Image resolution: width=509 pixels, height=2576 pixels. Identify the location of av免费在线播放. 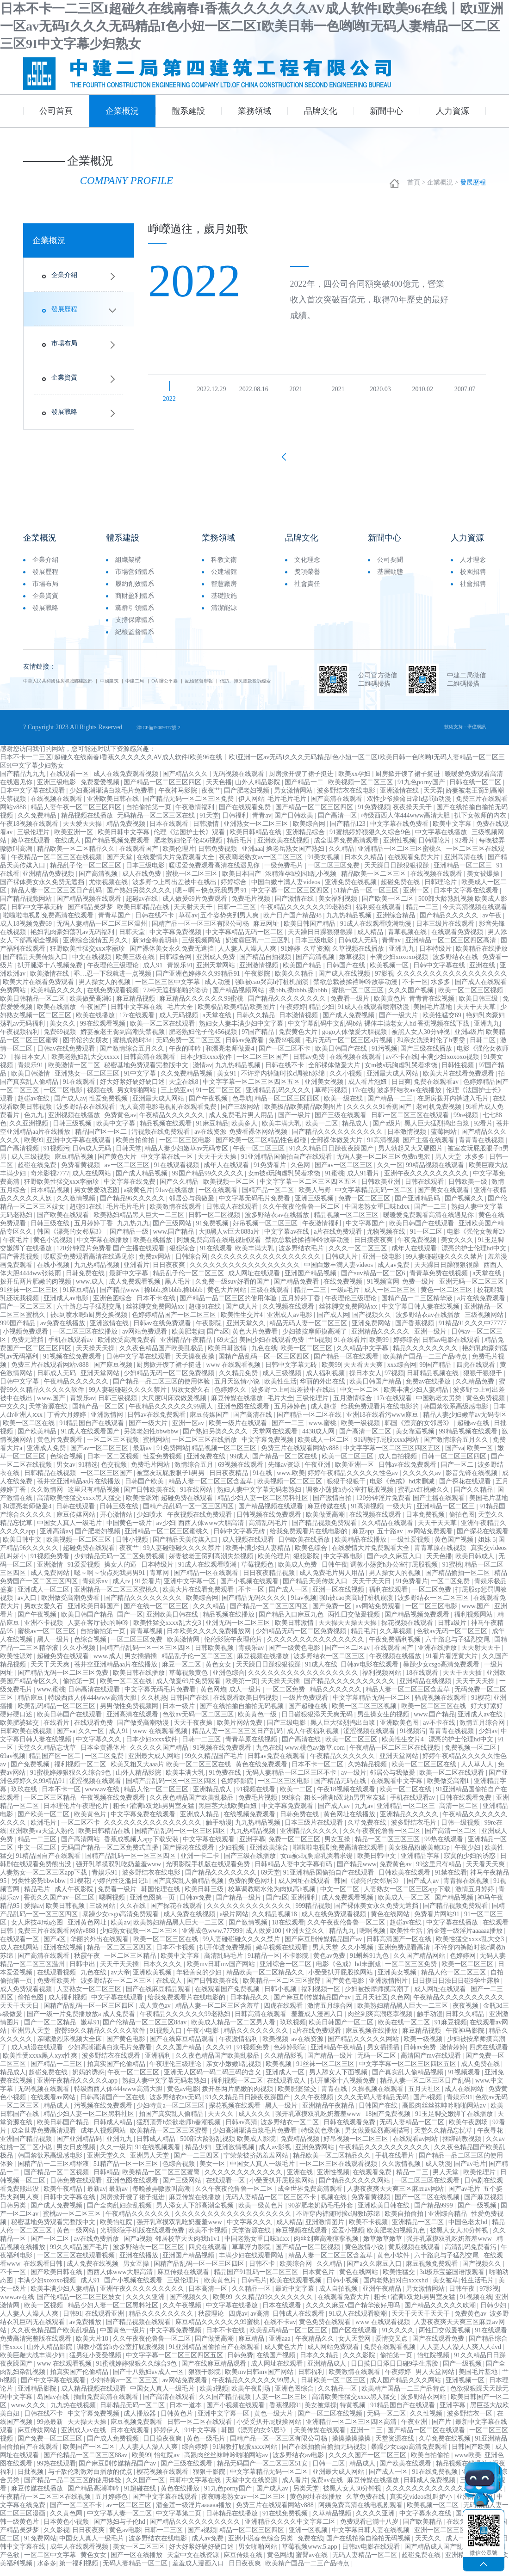
(63, 1331).